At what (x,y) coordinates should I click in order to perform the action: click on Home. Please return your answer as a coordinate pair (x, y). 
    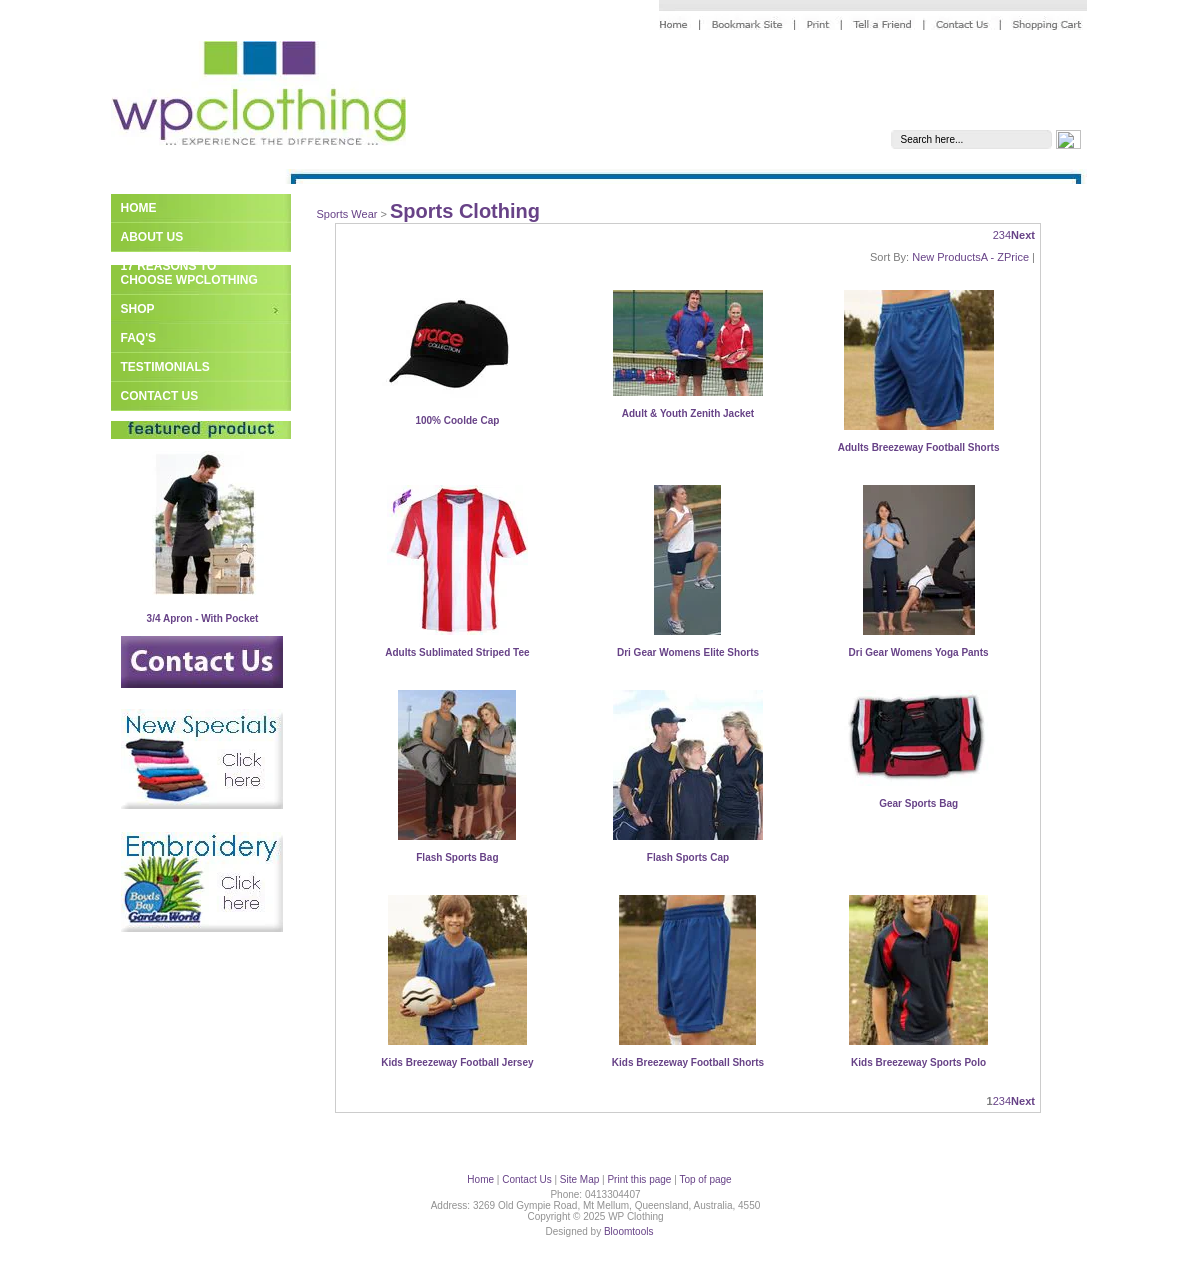
    Looking at the image, I should click on (139, 208).